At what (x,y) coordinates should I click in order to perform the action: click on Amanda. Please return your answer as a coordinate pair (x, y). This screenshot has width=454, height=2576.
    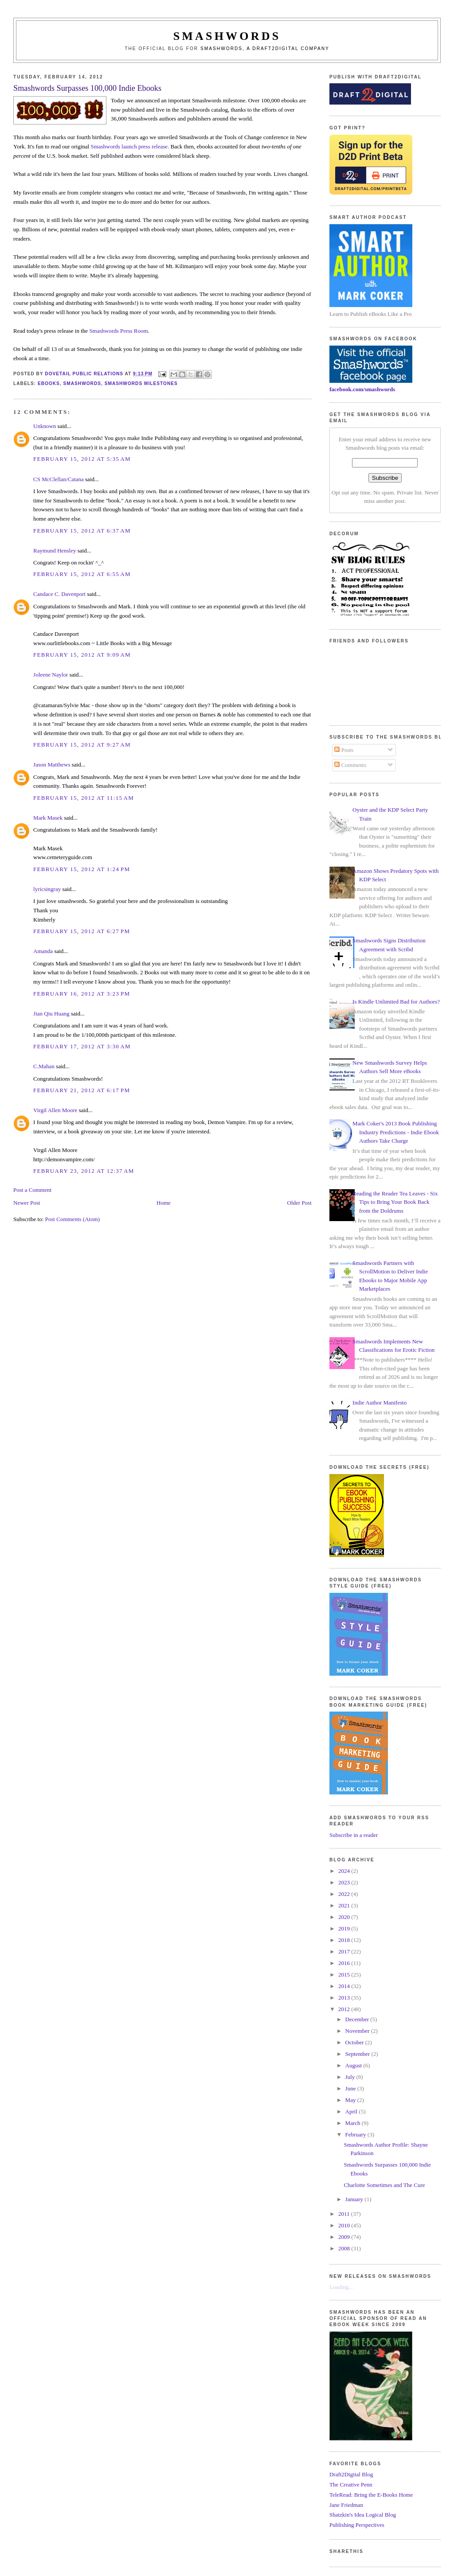
    Looking at the image, I should click on (43, 951).